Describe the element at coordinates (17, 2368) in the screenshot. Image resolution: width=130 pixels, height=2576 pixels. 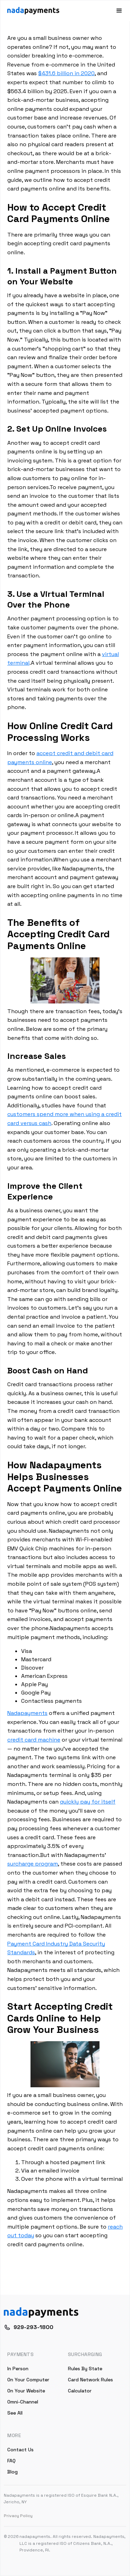
I see `In Person` at that location.